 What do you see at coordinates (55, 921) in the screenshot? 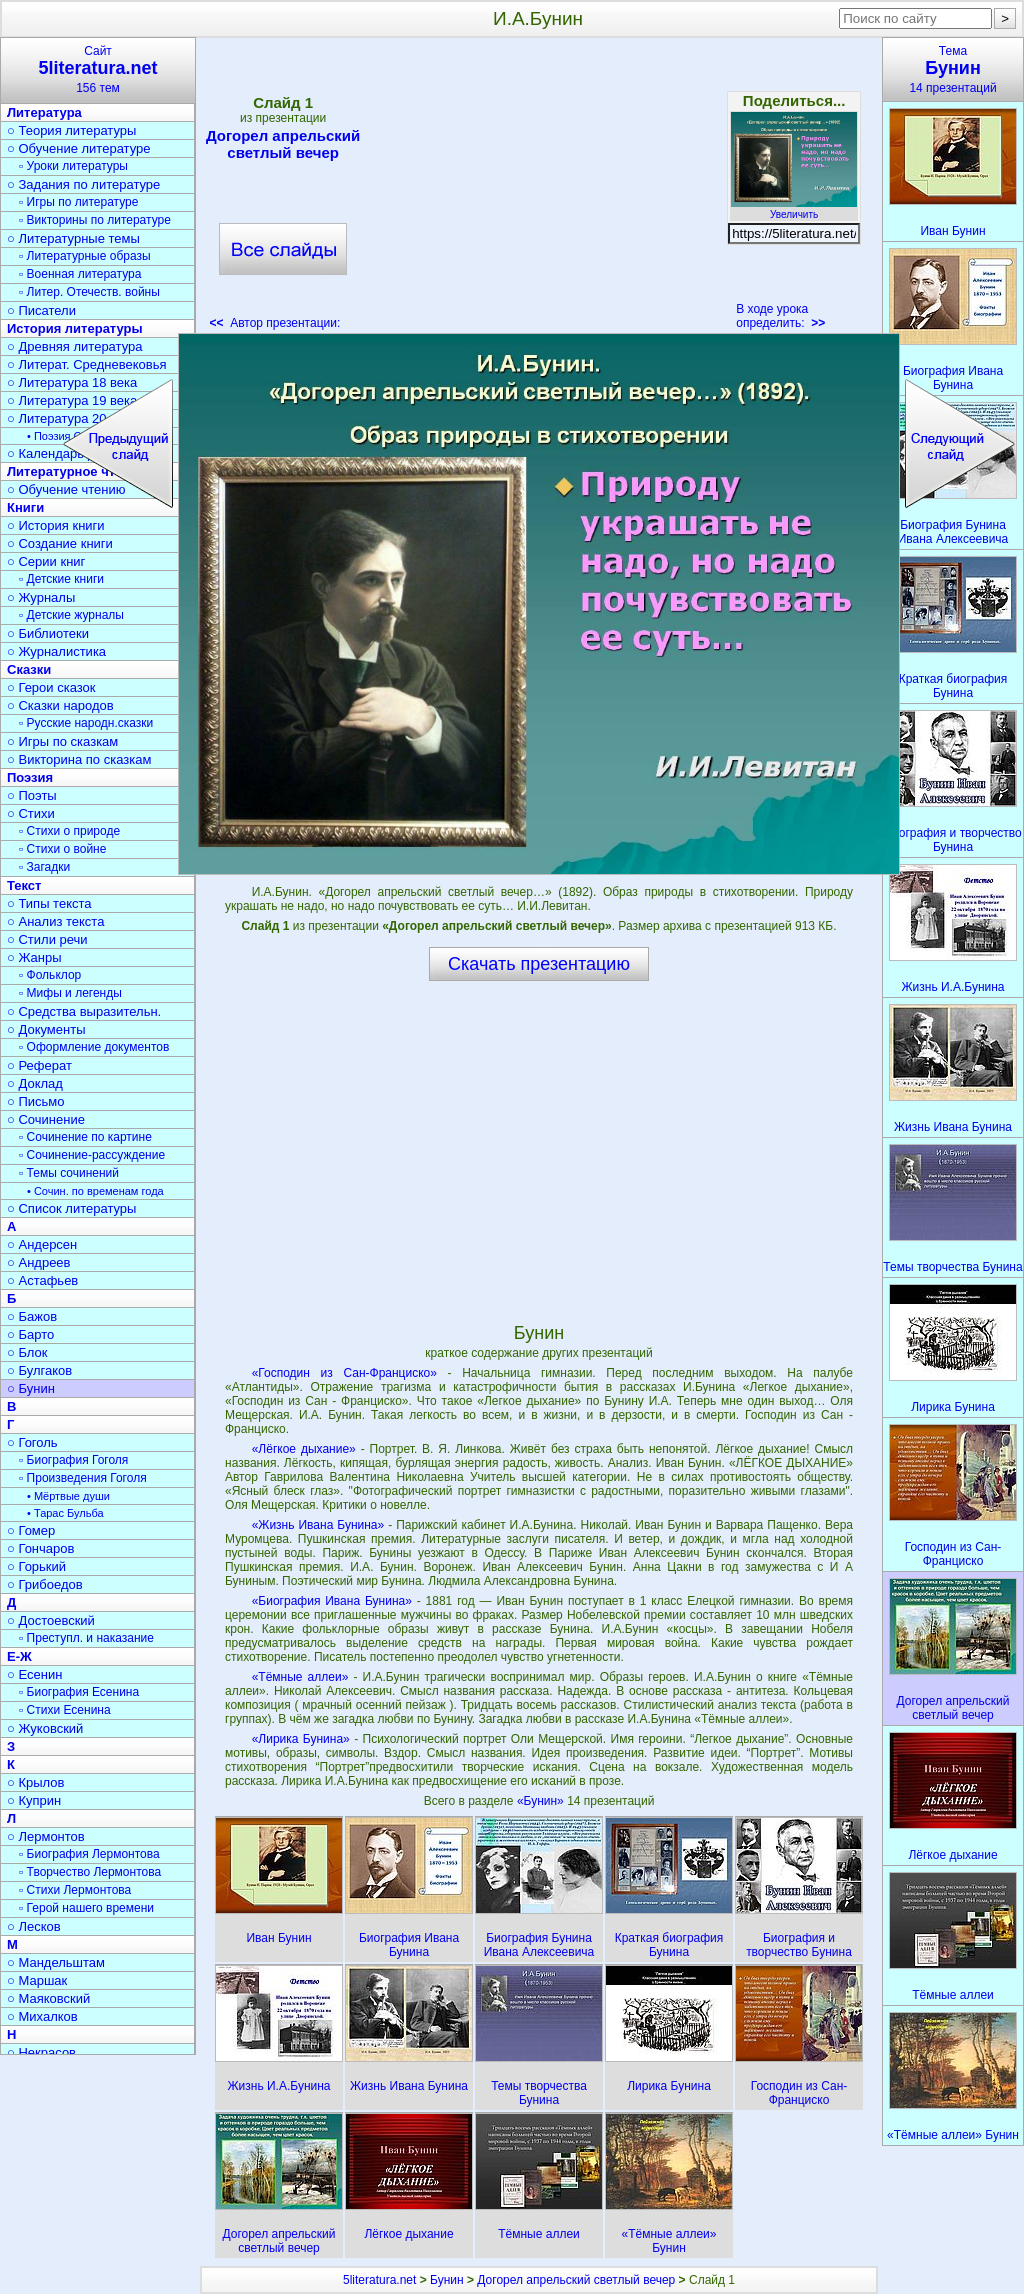
I see `○ Анализ текста` at bounding box center [55, 921].